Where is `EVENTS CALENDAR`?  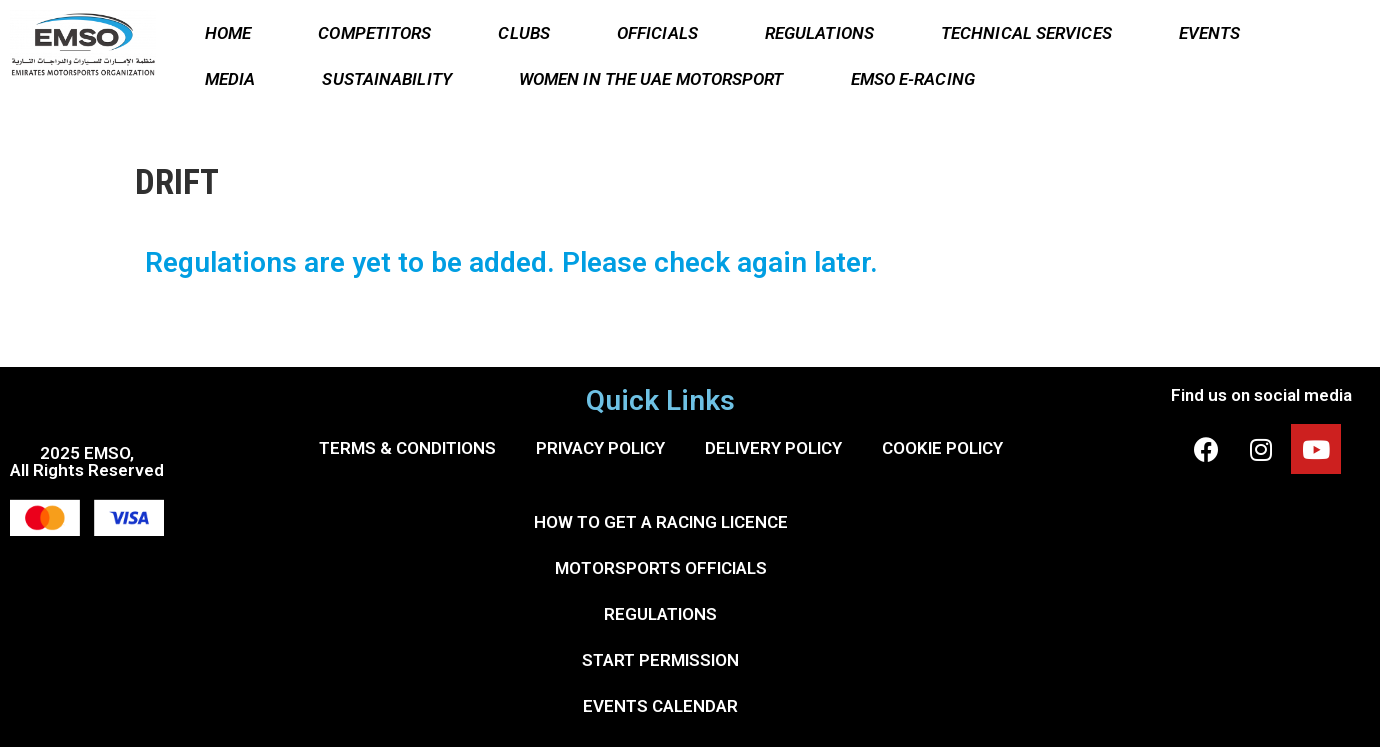
EVENTS CALENDAR is located at coordinates (660, 706).